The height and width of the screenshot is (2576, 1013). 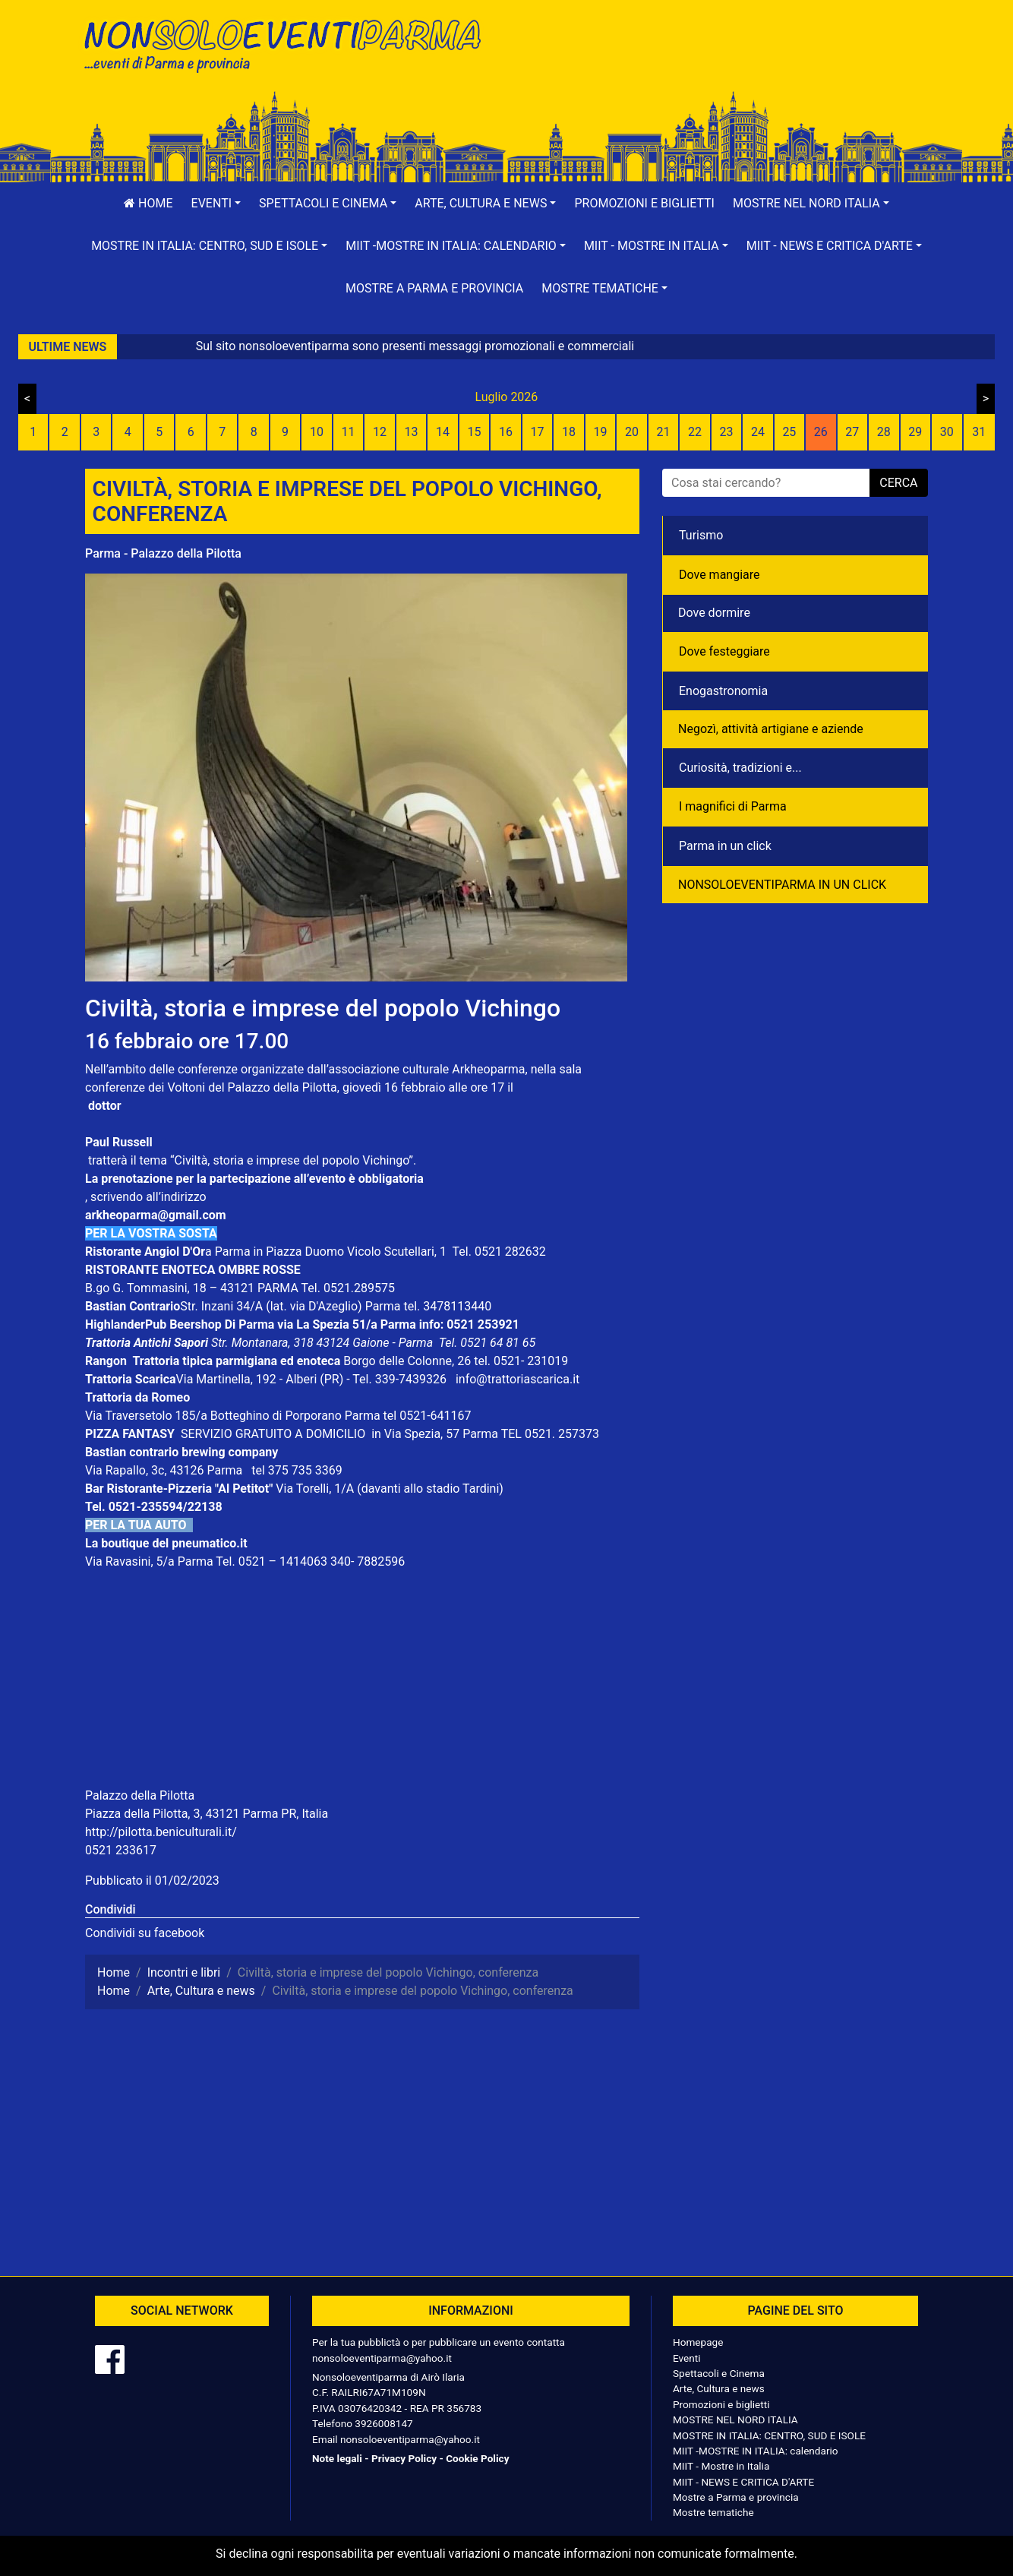 I want to click on nonsoloeventiparma@yahoo.it, so click(x=382, y=2358).